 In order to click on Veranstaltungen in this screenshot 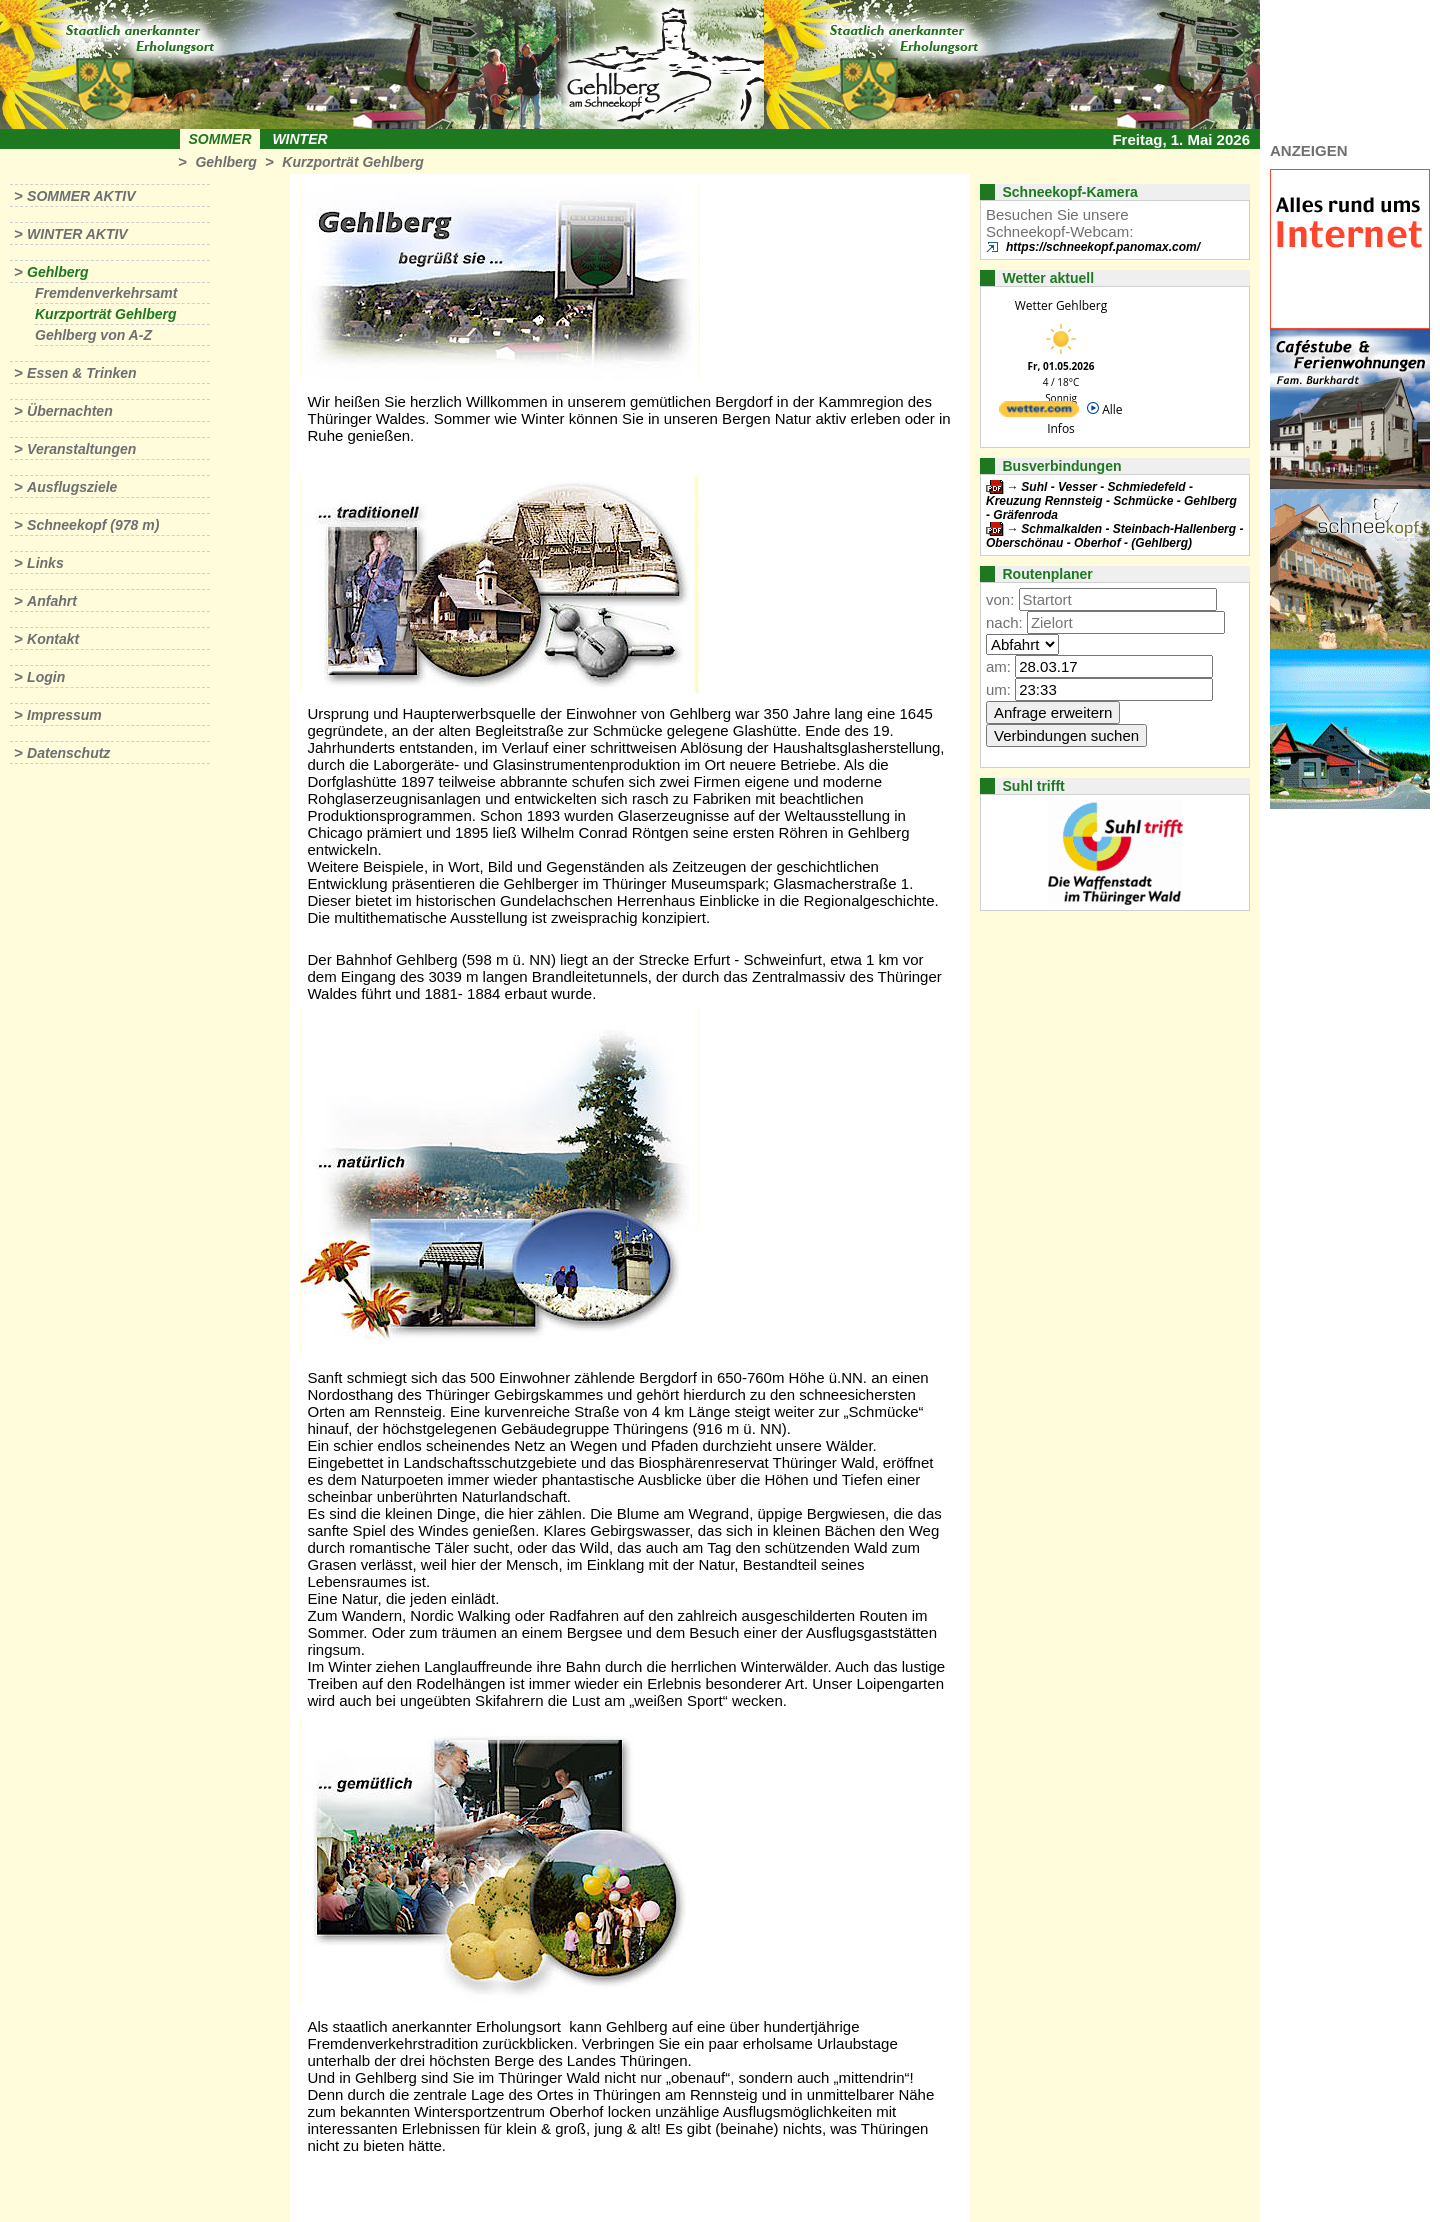, I will do `click(81, 449)`.